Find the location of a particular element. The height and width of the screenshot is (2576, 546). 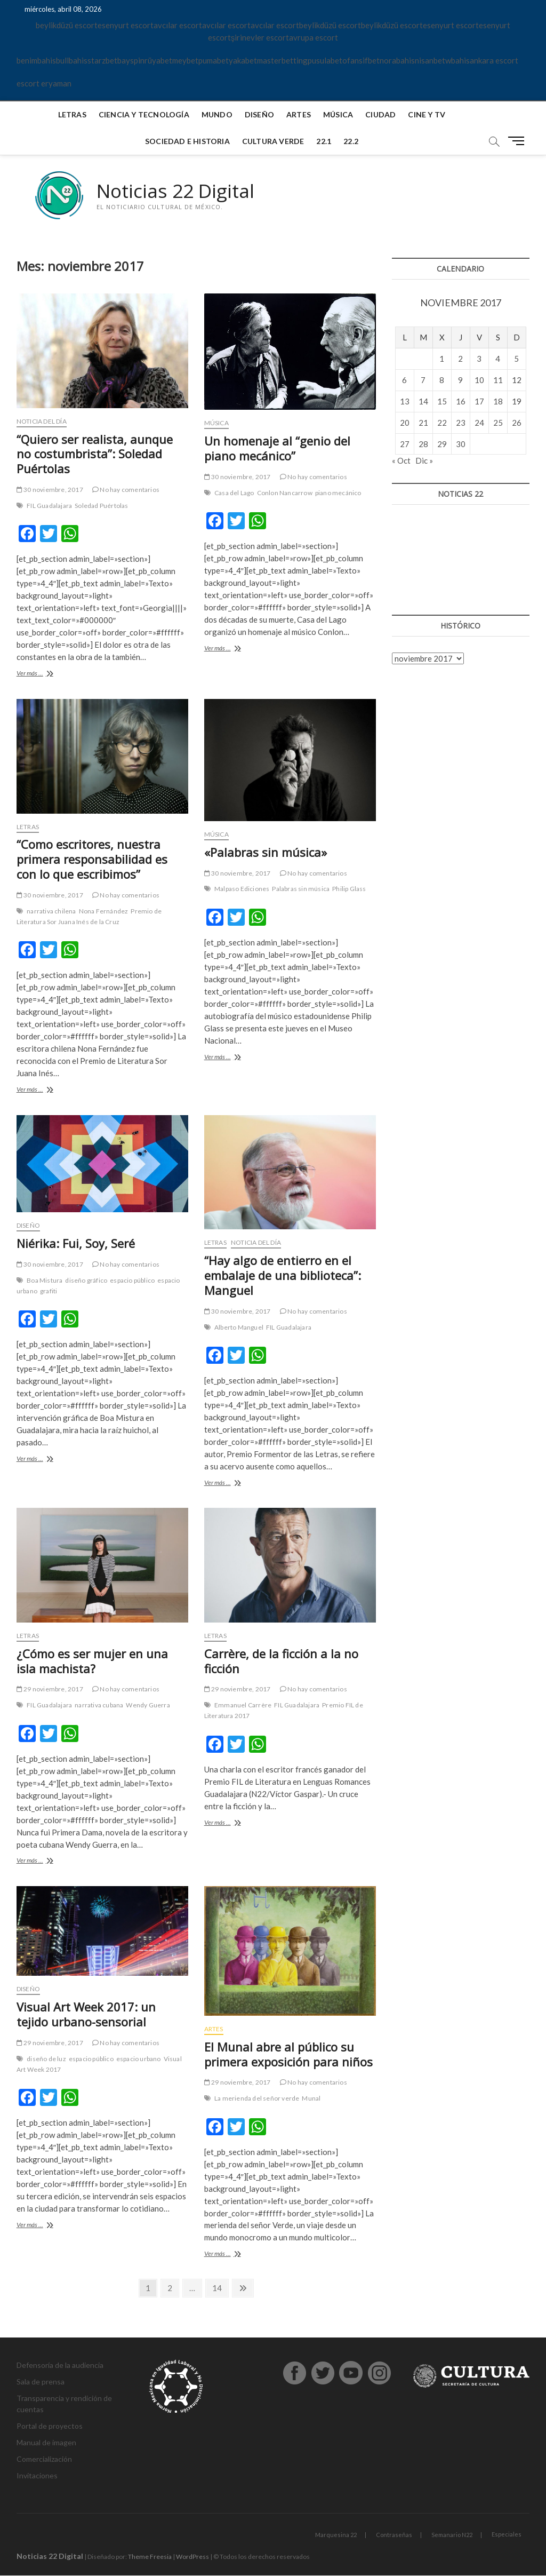

2 [Entradas publicadas el 2 de November de 2017] is located at coordinates (460, 358).